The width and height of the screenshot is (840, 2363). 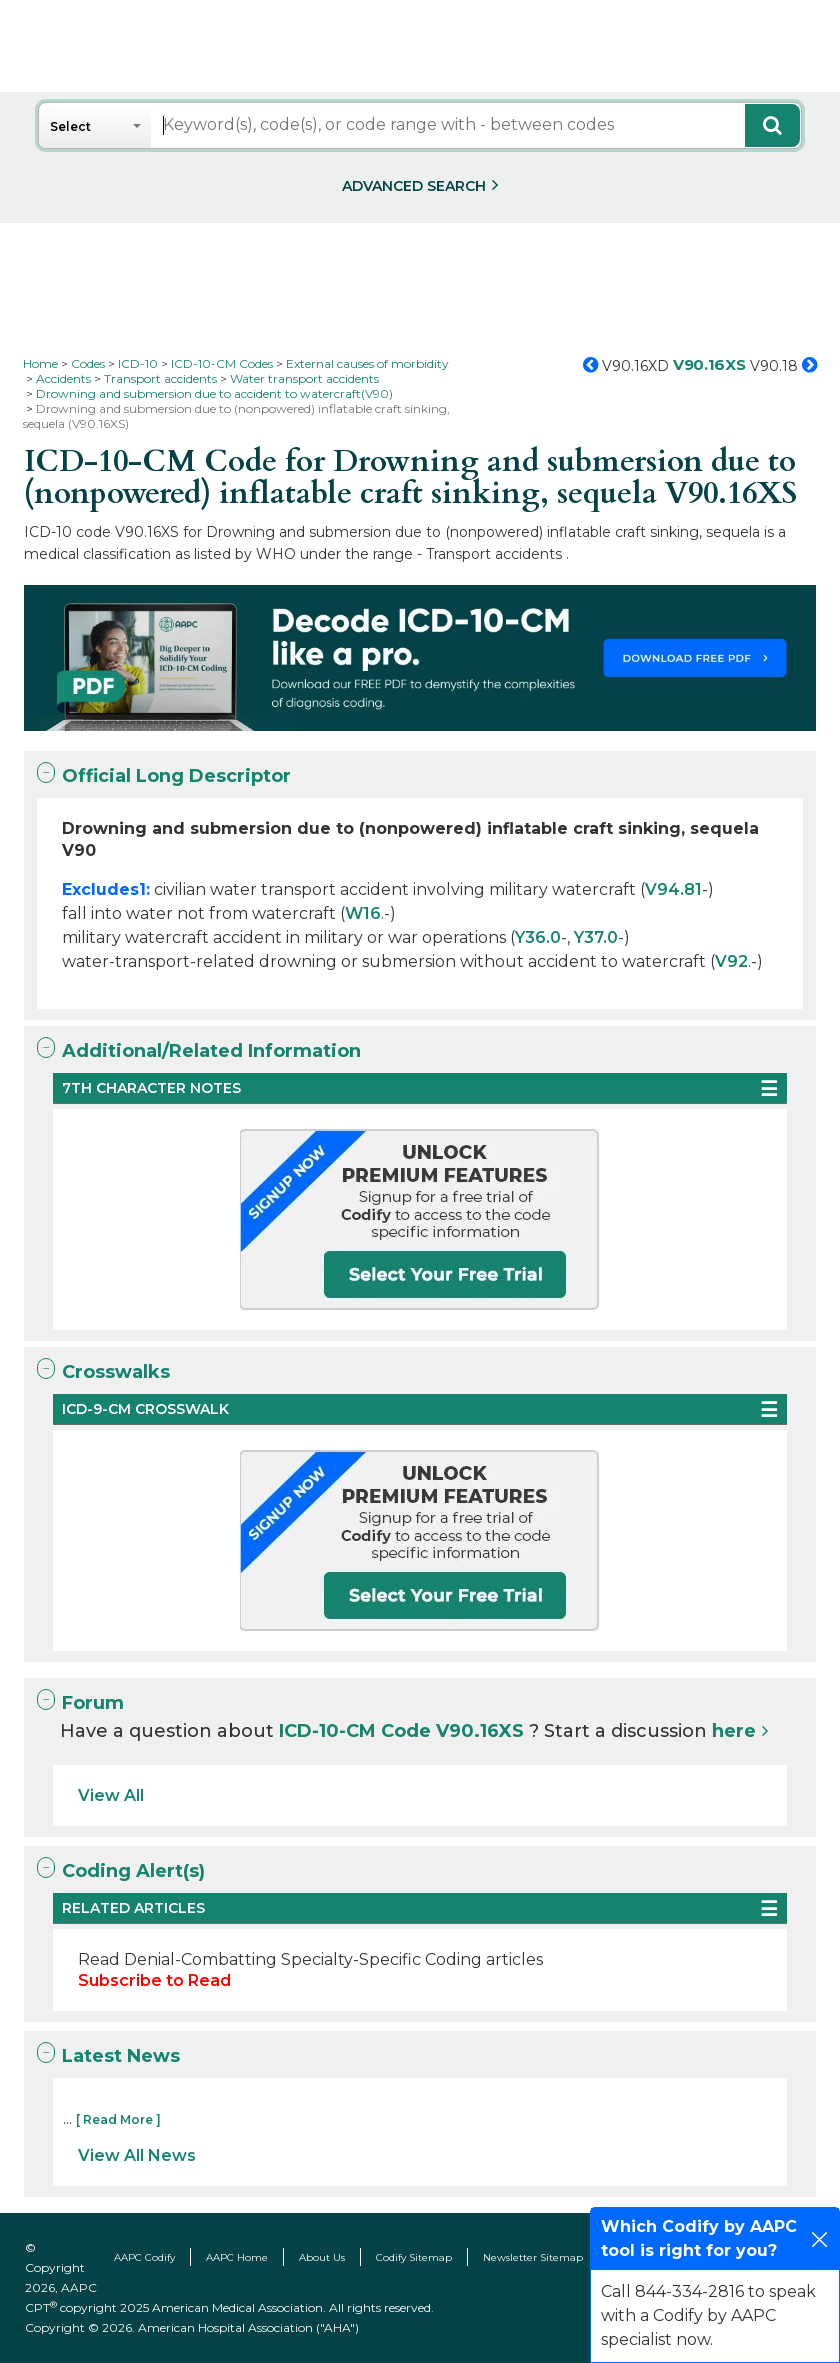 What do you see at coordinates (137, 2155) in the screenshot?
I see `View All News` at bounding box center [137, 2155].